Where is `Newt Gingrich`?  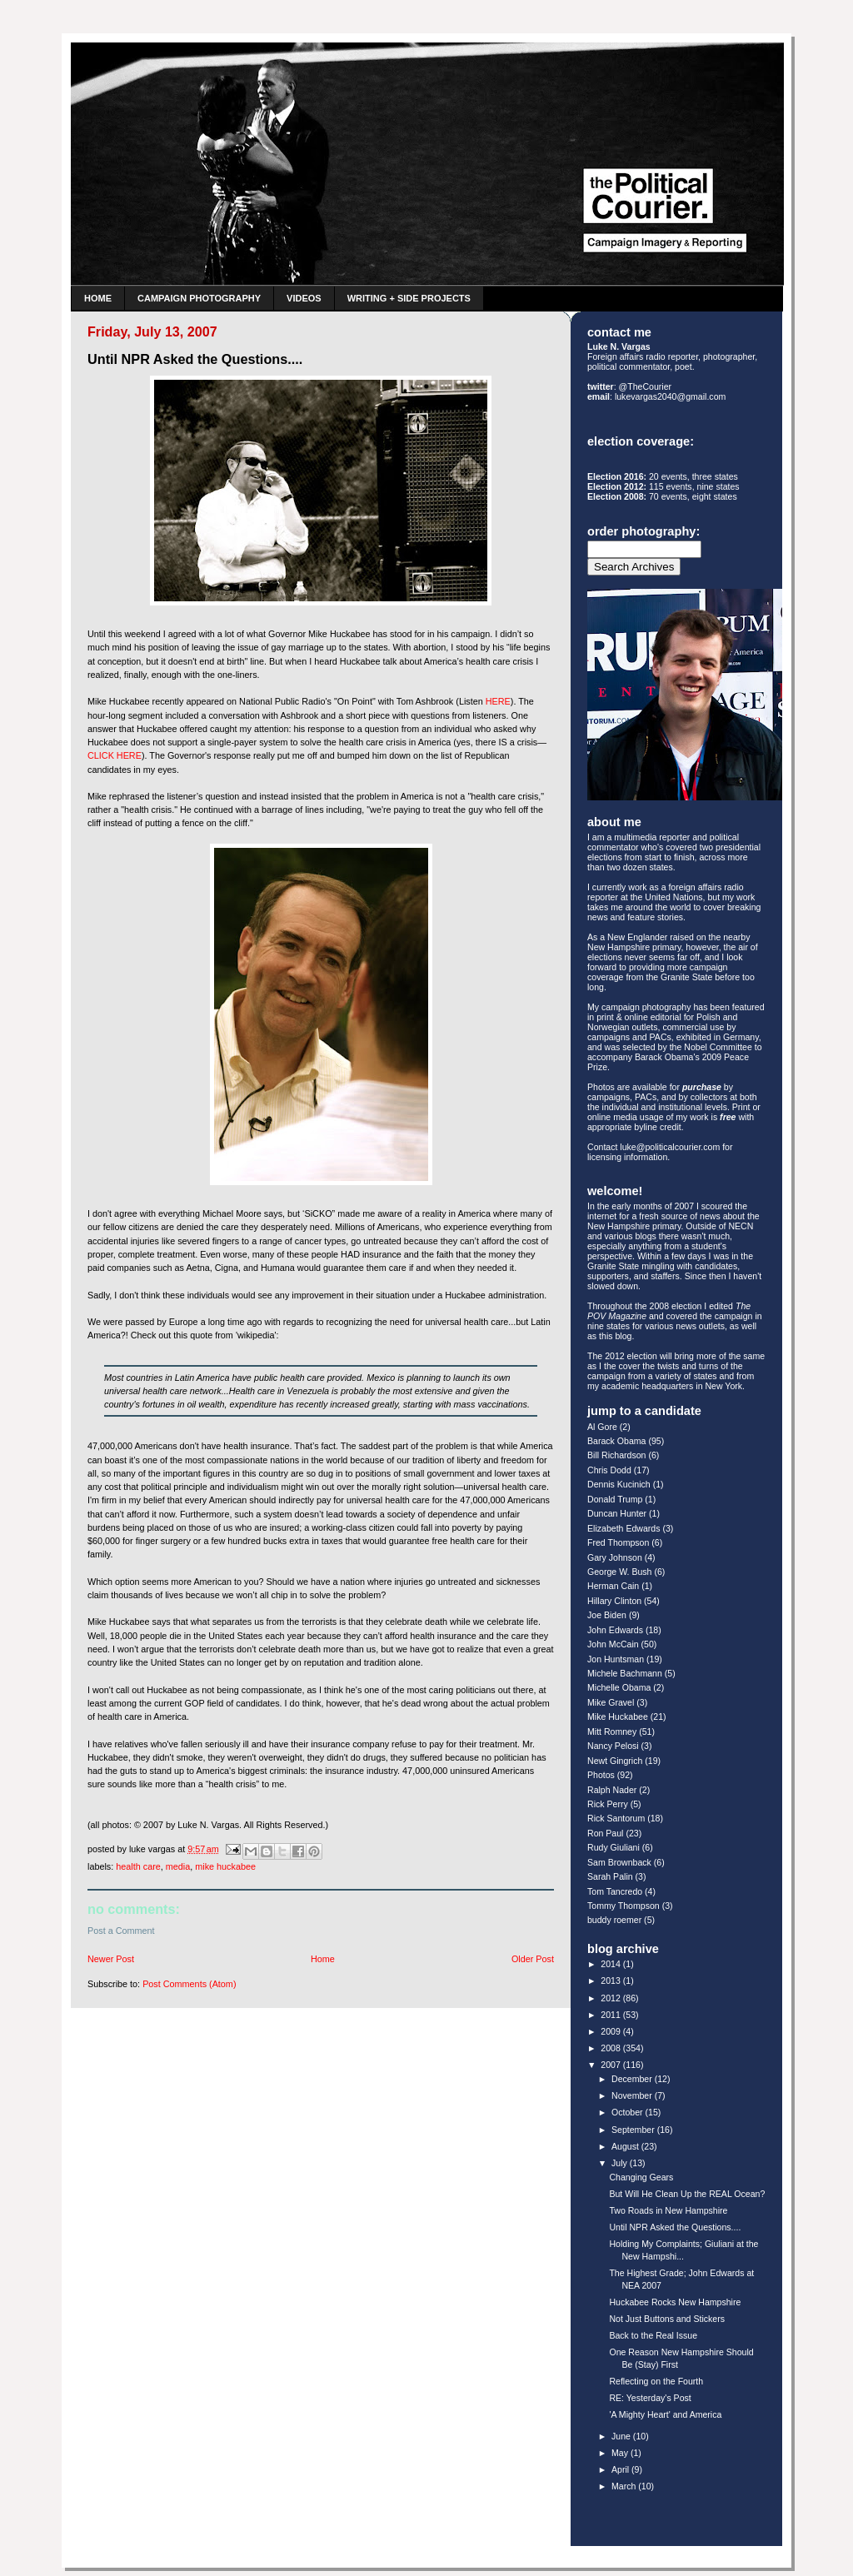 Newt Gingrich is located at coordinates (614, 1761).